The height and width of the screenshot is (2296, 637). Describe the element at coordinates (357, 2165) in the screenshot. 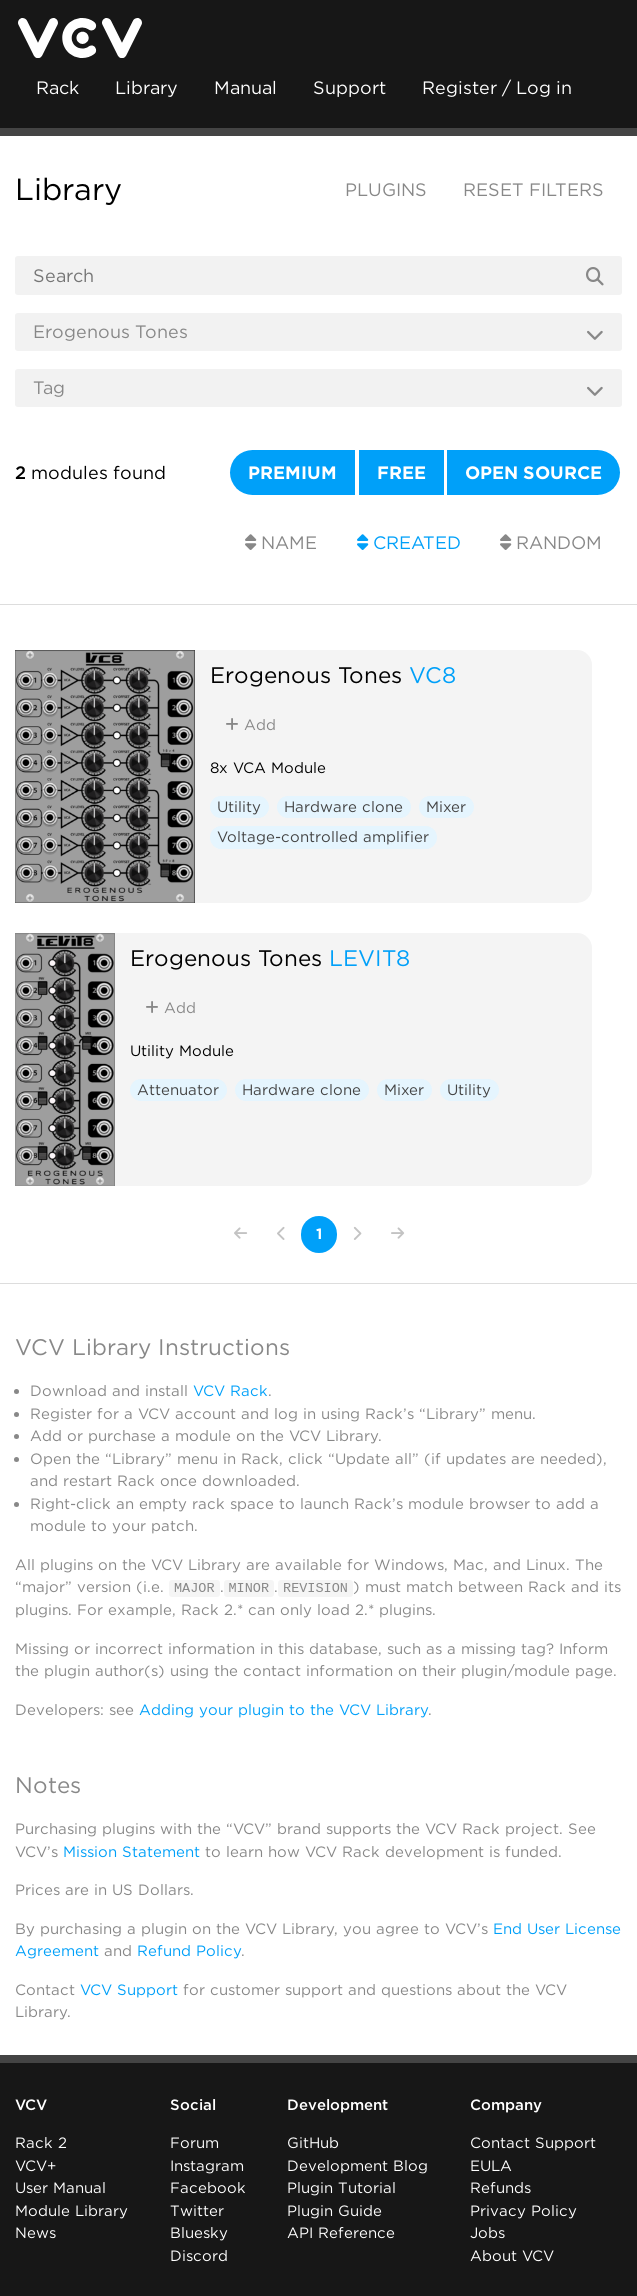

I see `Development Blog` at that location.